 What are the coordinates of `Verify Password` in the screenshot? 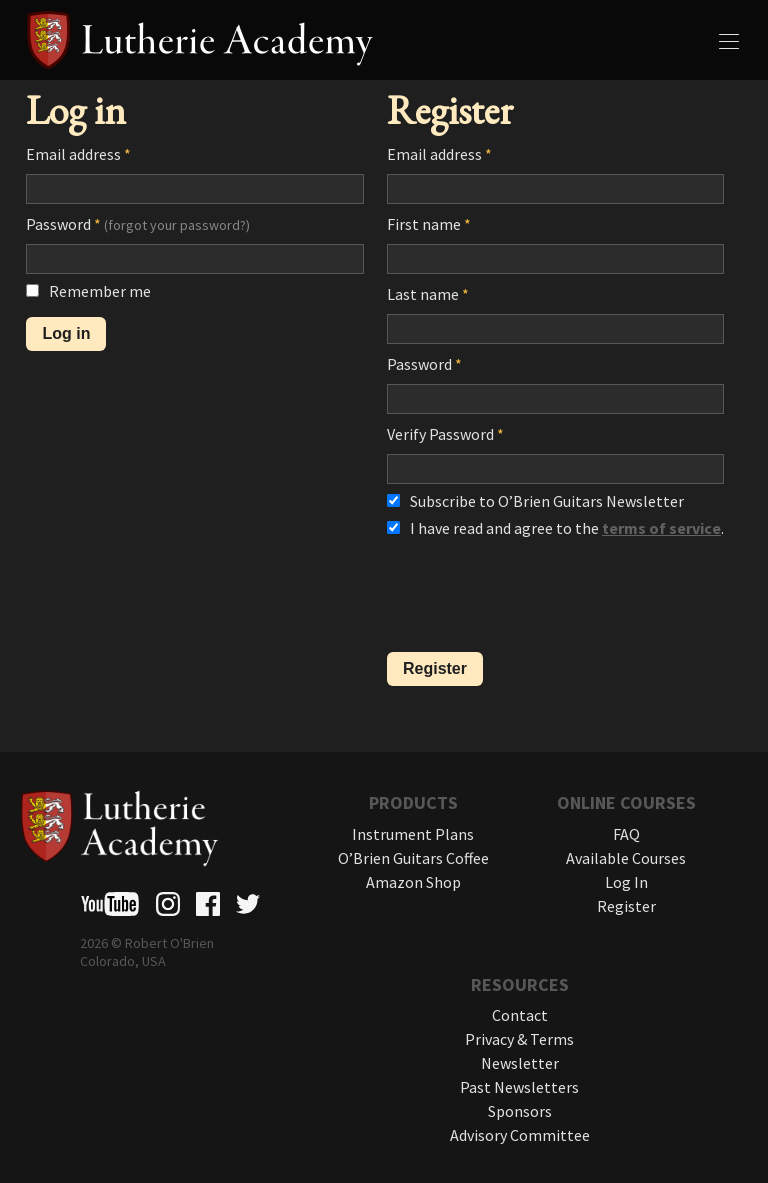 It's located at (445, 434).